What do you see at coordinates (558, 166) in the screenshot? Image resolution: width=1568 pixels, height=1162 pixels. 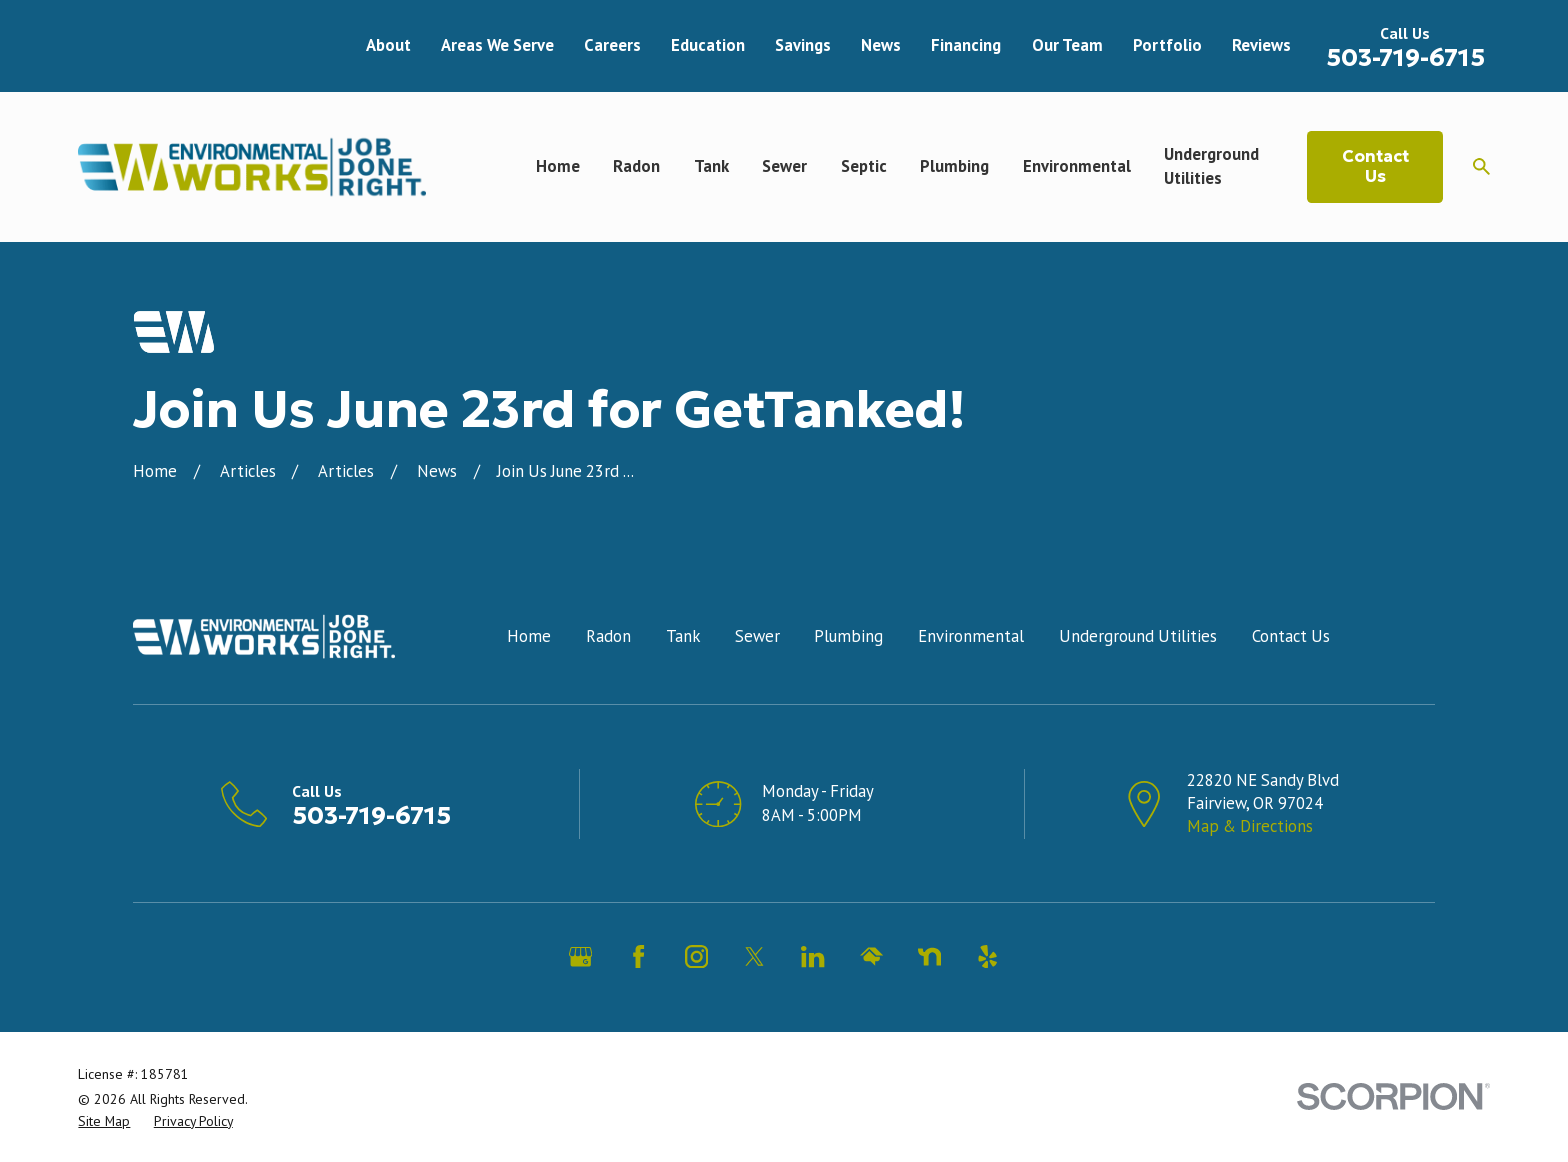 I see `Home [menuitem]` at bounding box center [558, 166].